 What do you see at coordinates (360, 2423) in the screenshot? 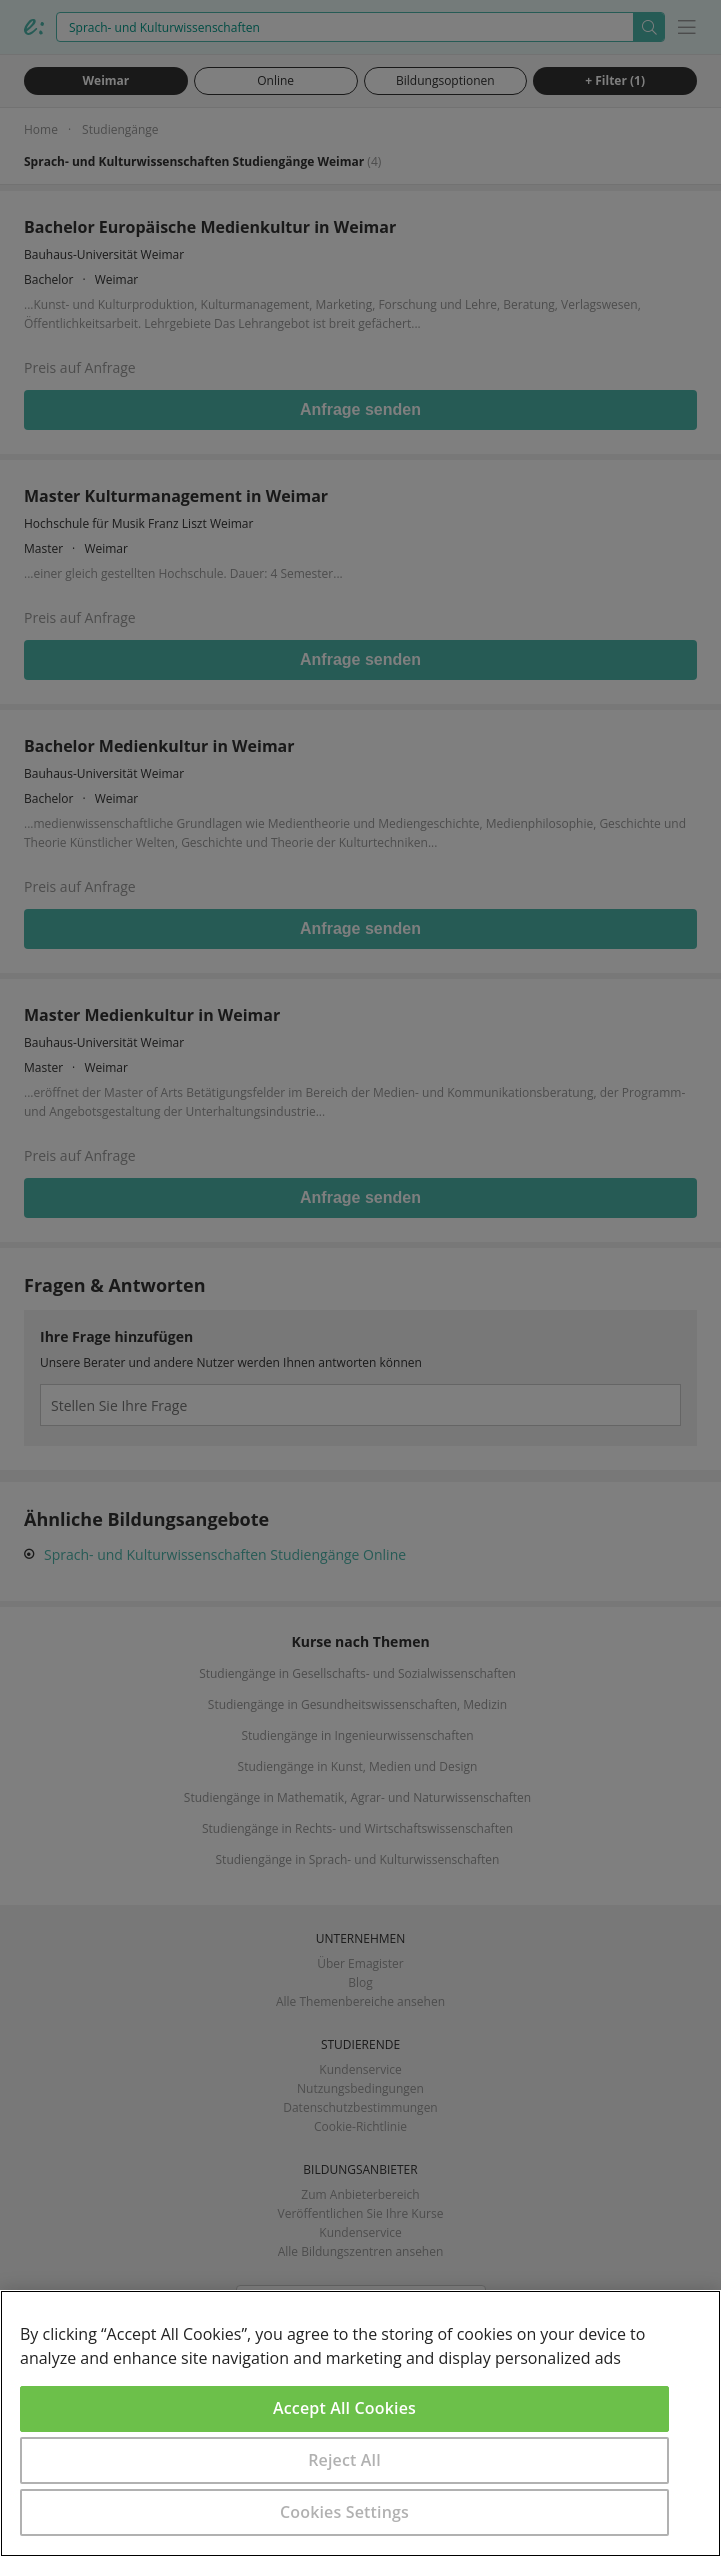
I see `[region]` at bounding box center [360, 2423].